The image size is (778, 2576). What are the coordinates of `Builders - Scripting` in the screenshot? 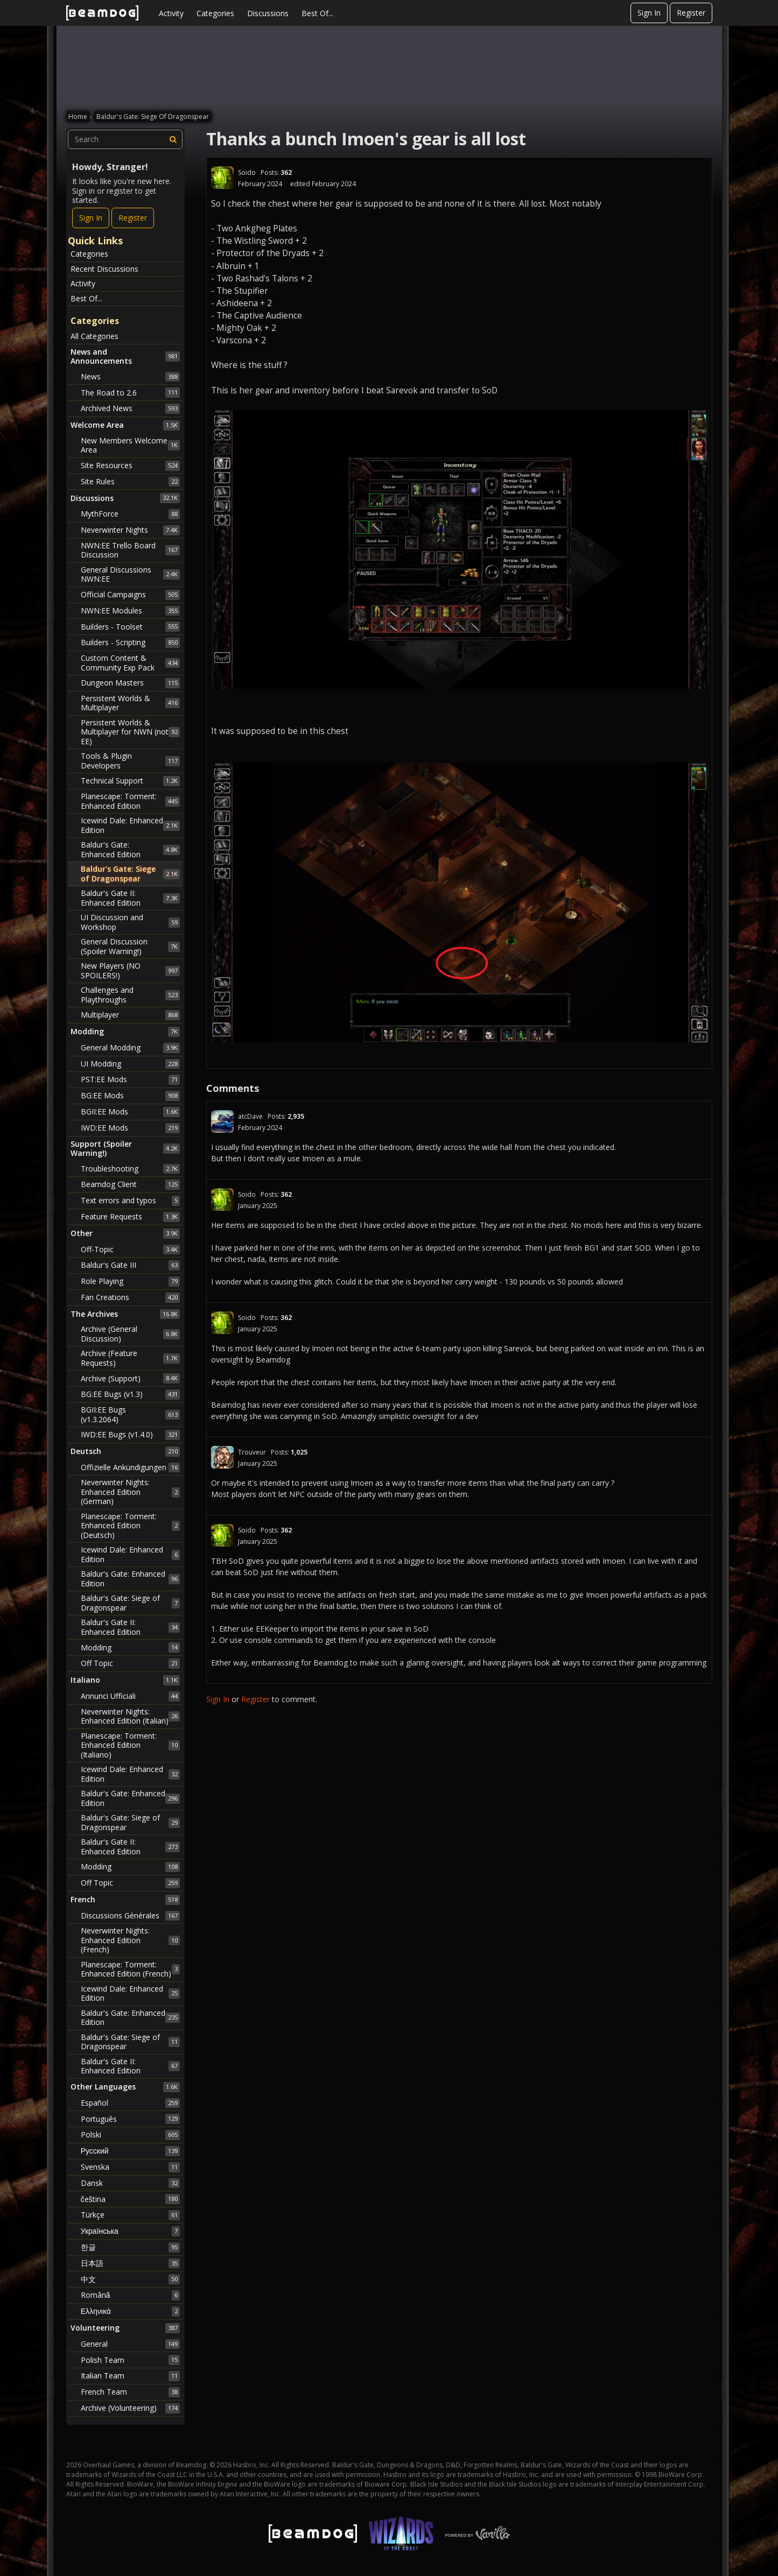 It's located at (130, 642).